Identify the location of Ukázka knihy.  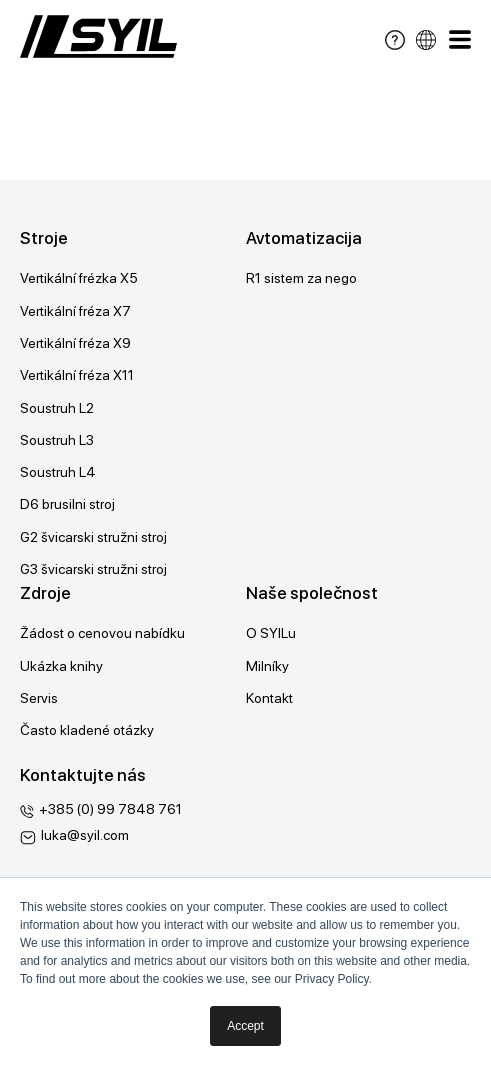
(61, 666).